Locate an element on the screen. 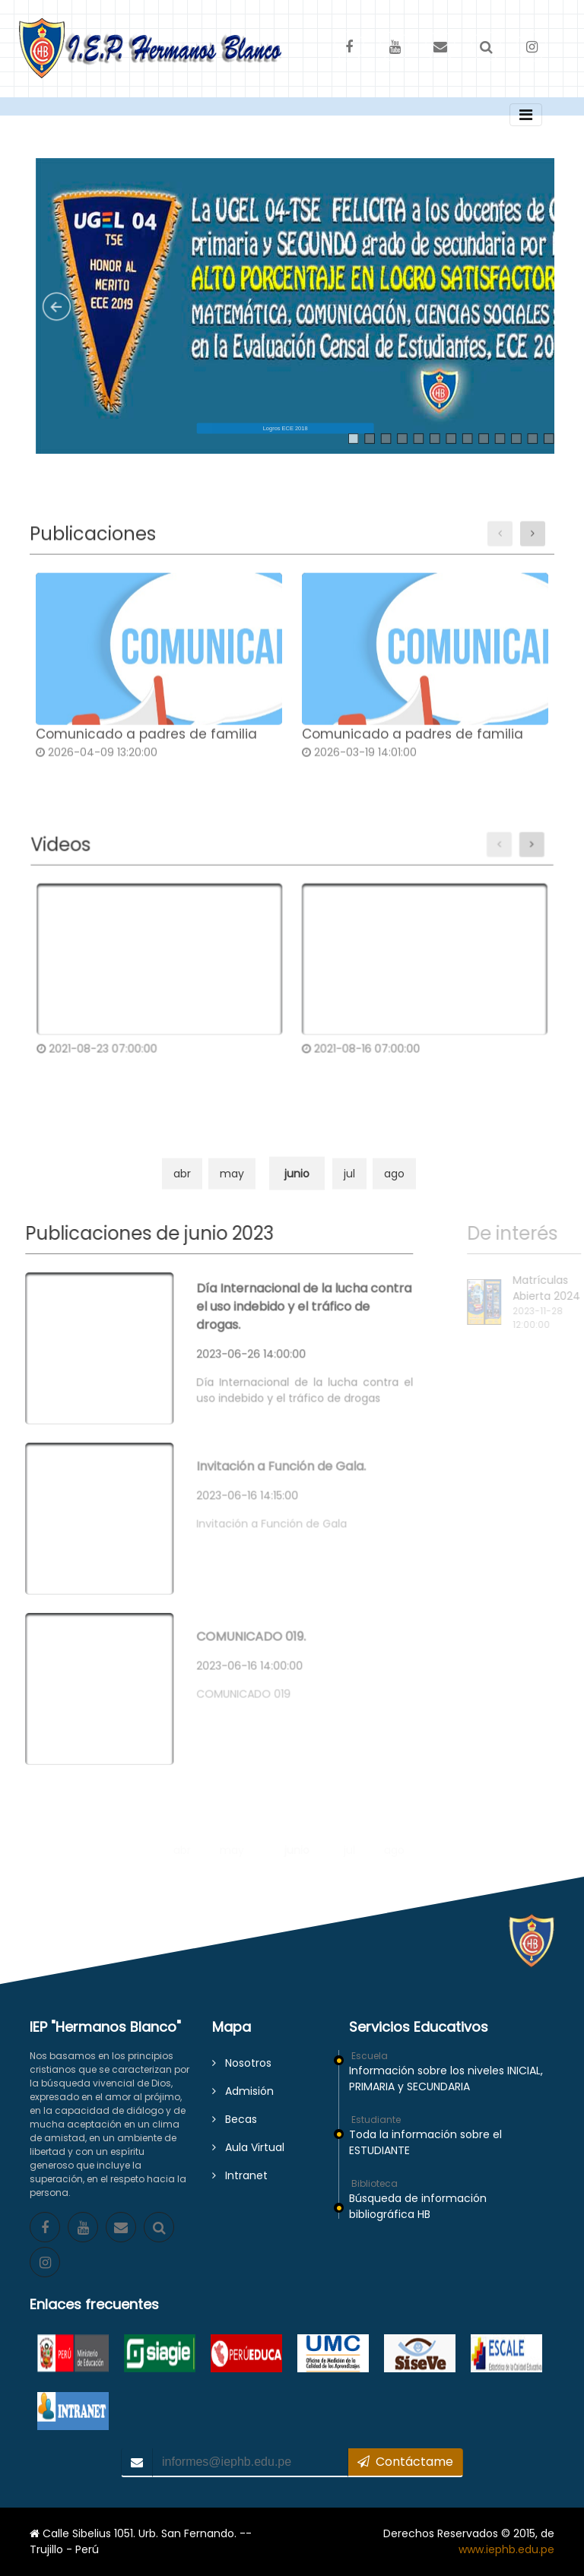 This screenshot has width=584, height=2576. [Toggle navigation] is located at coordinates (525, 114).